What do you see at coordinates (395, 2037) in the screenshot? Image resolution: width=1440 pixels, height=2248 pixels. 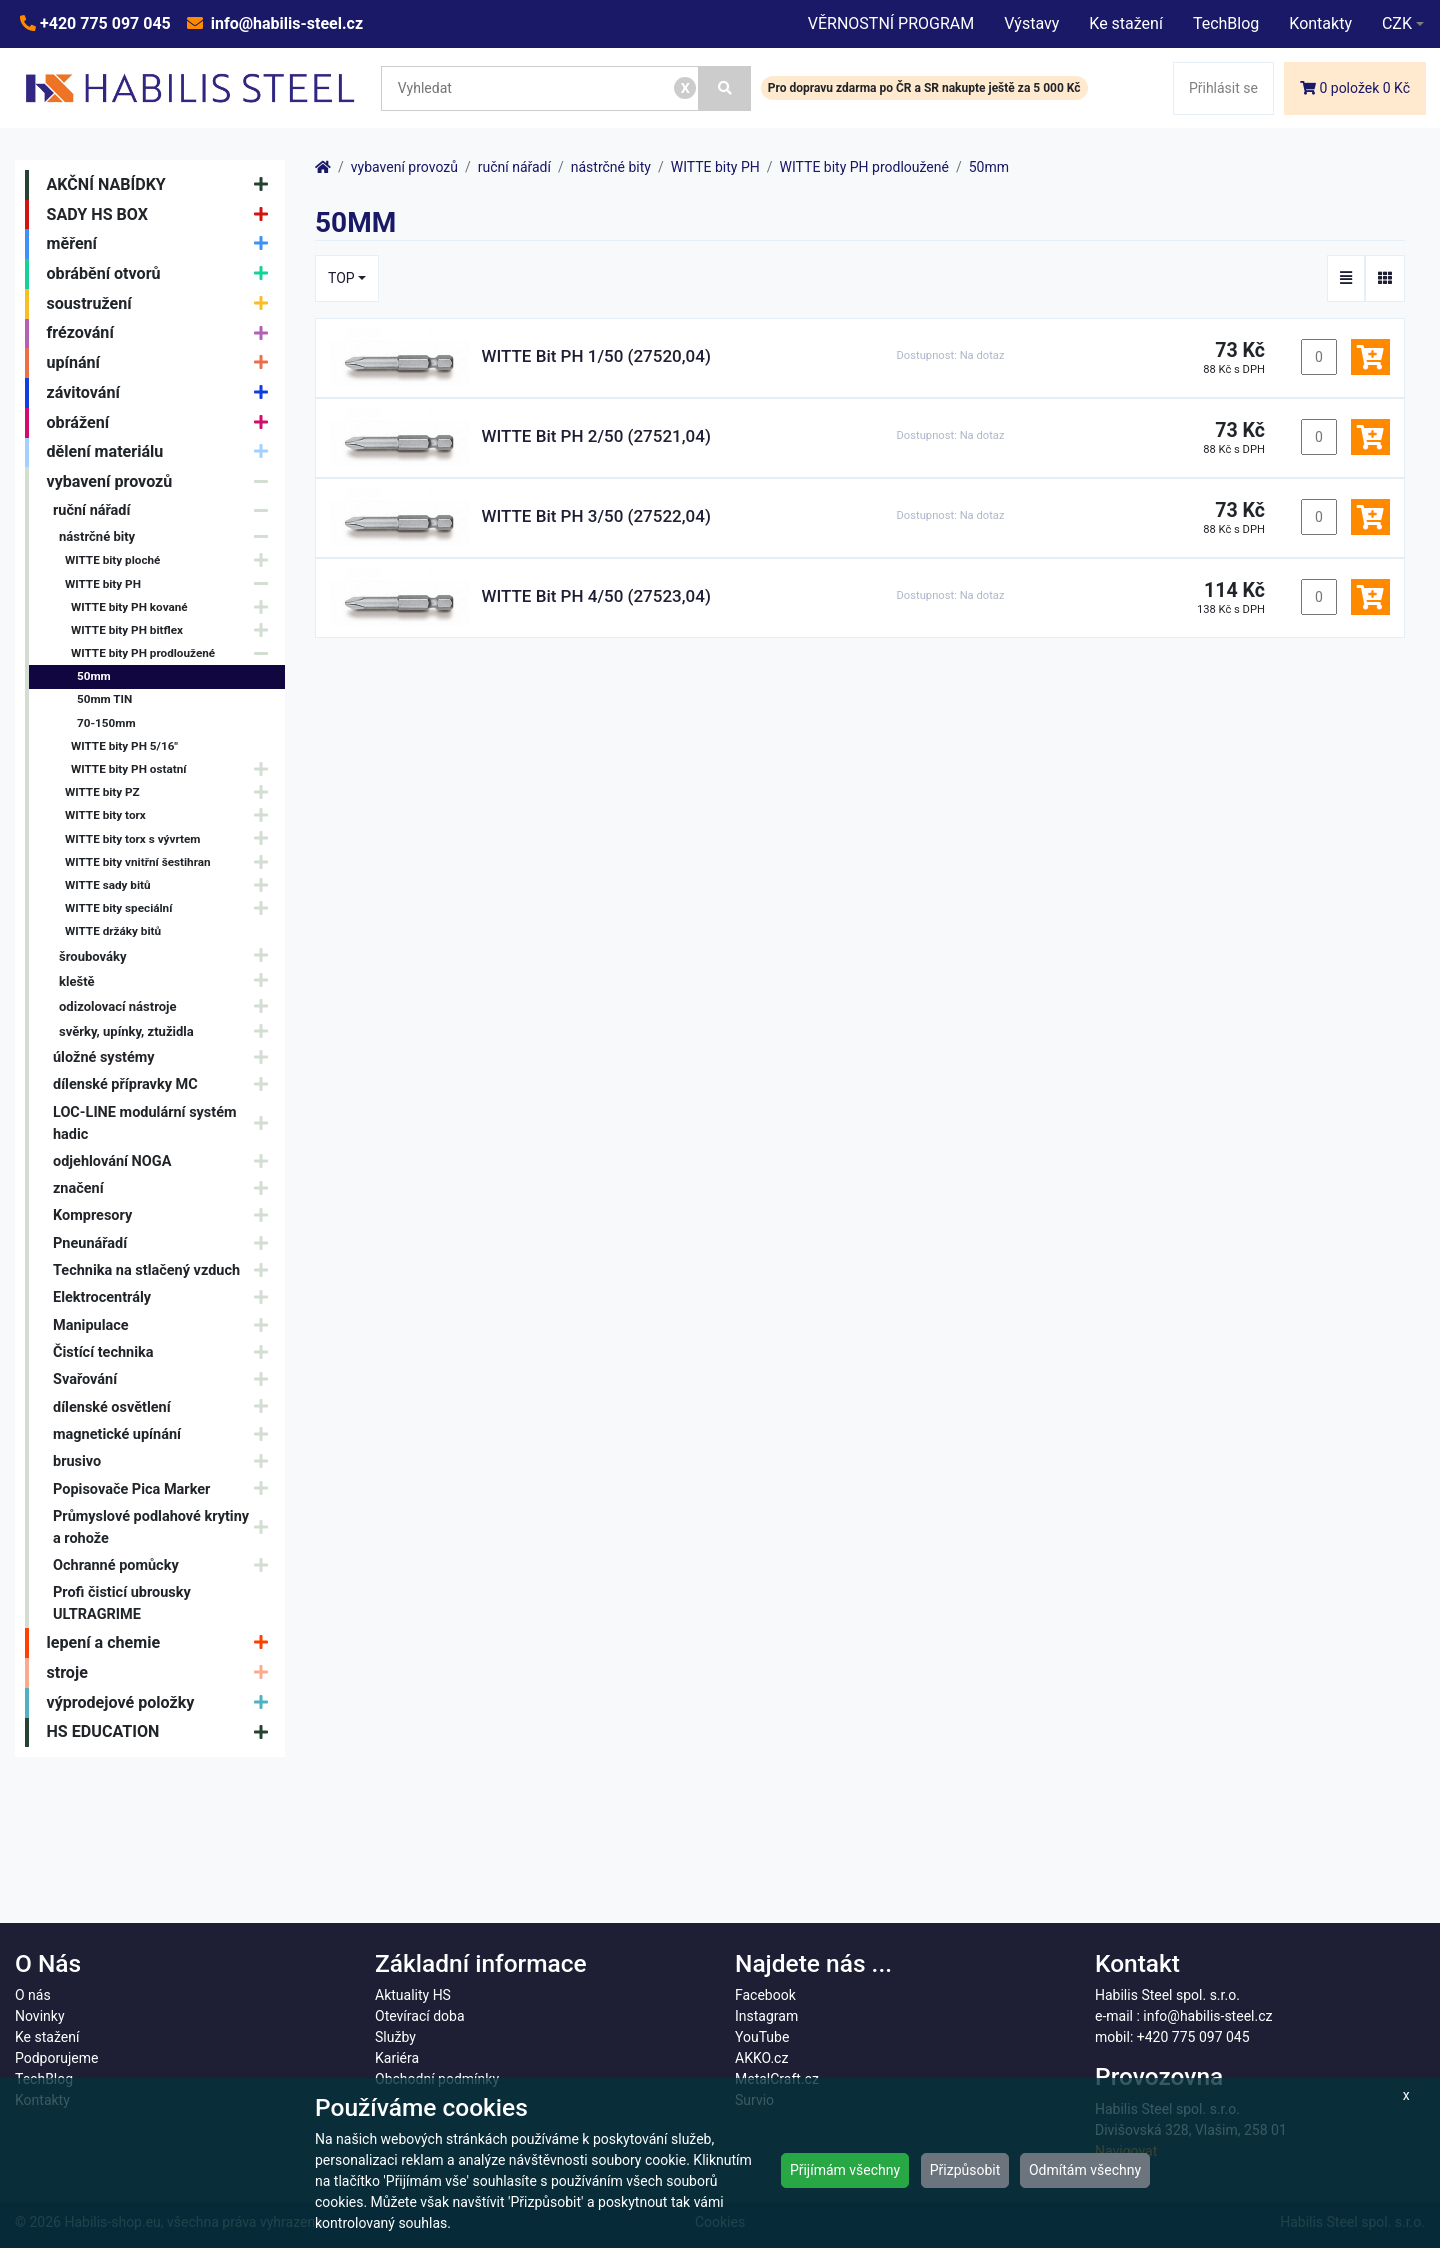 I see `Služby` at bounding box center [395, 2037].